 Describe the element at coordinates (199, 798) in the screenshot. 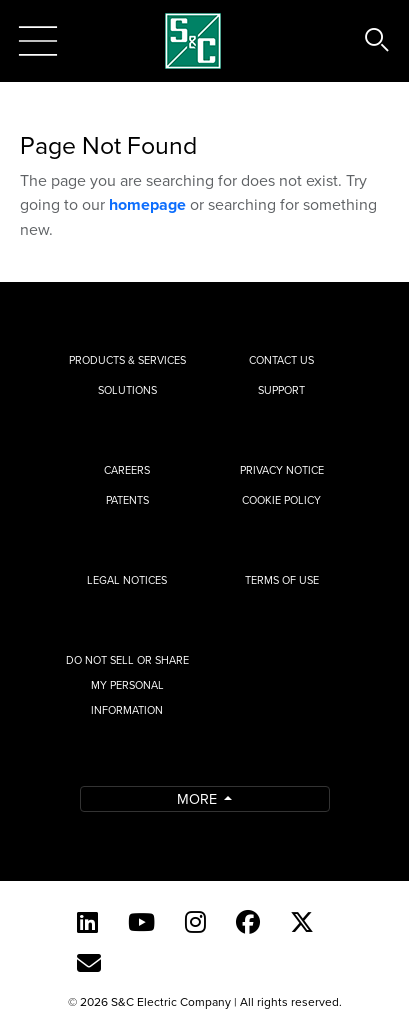

I see `More` at that location.